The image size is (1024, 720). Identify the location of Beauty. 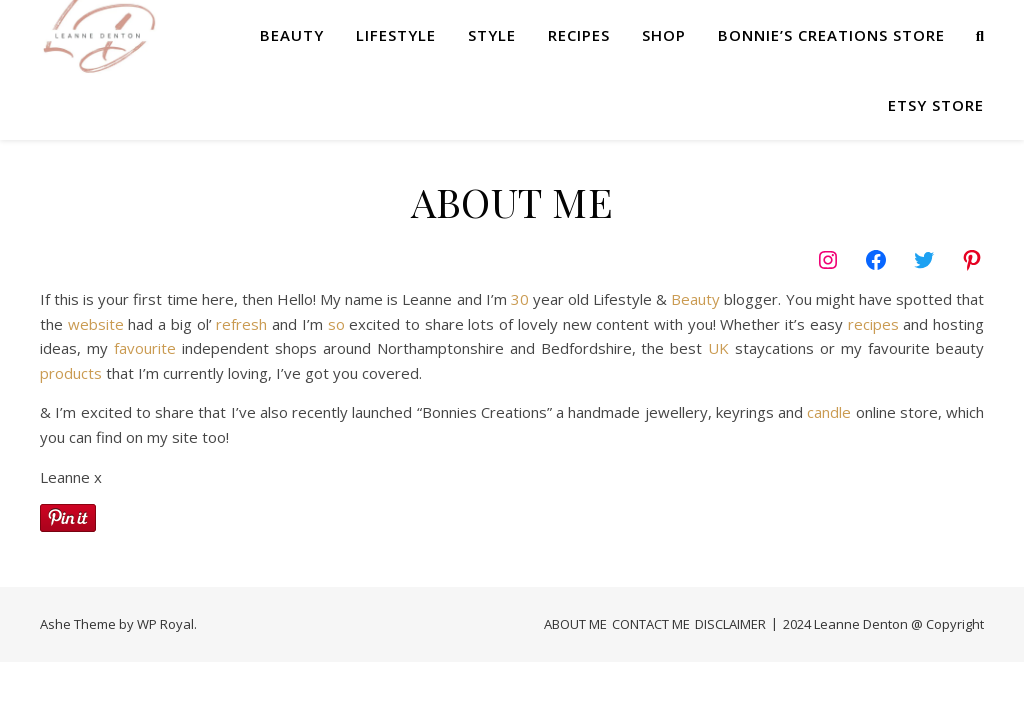
(695, 299).